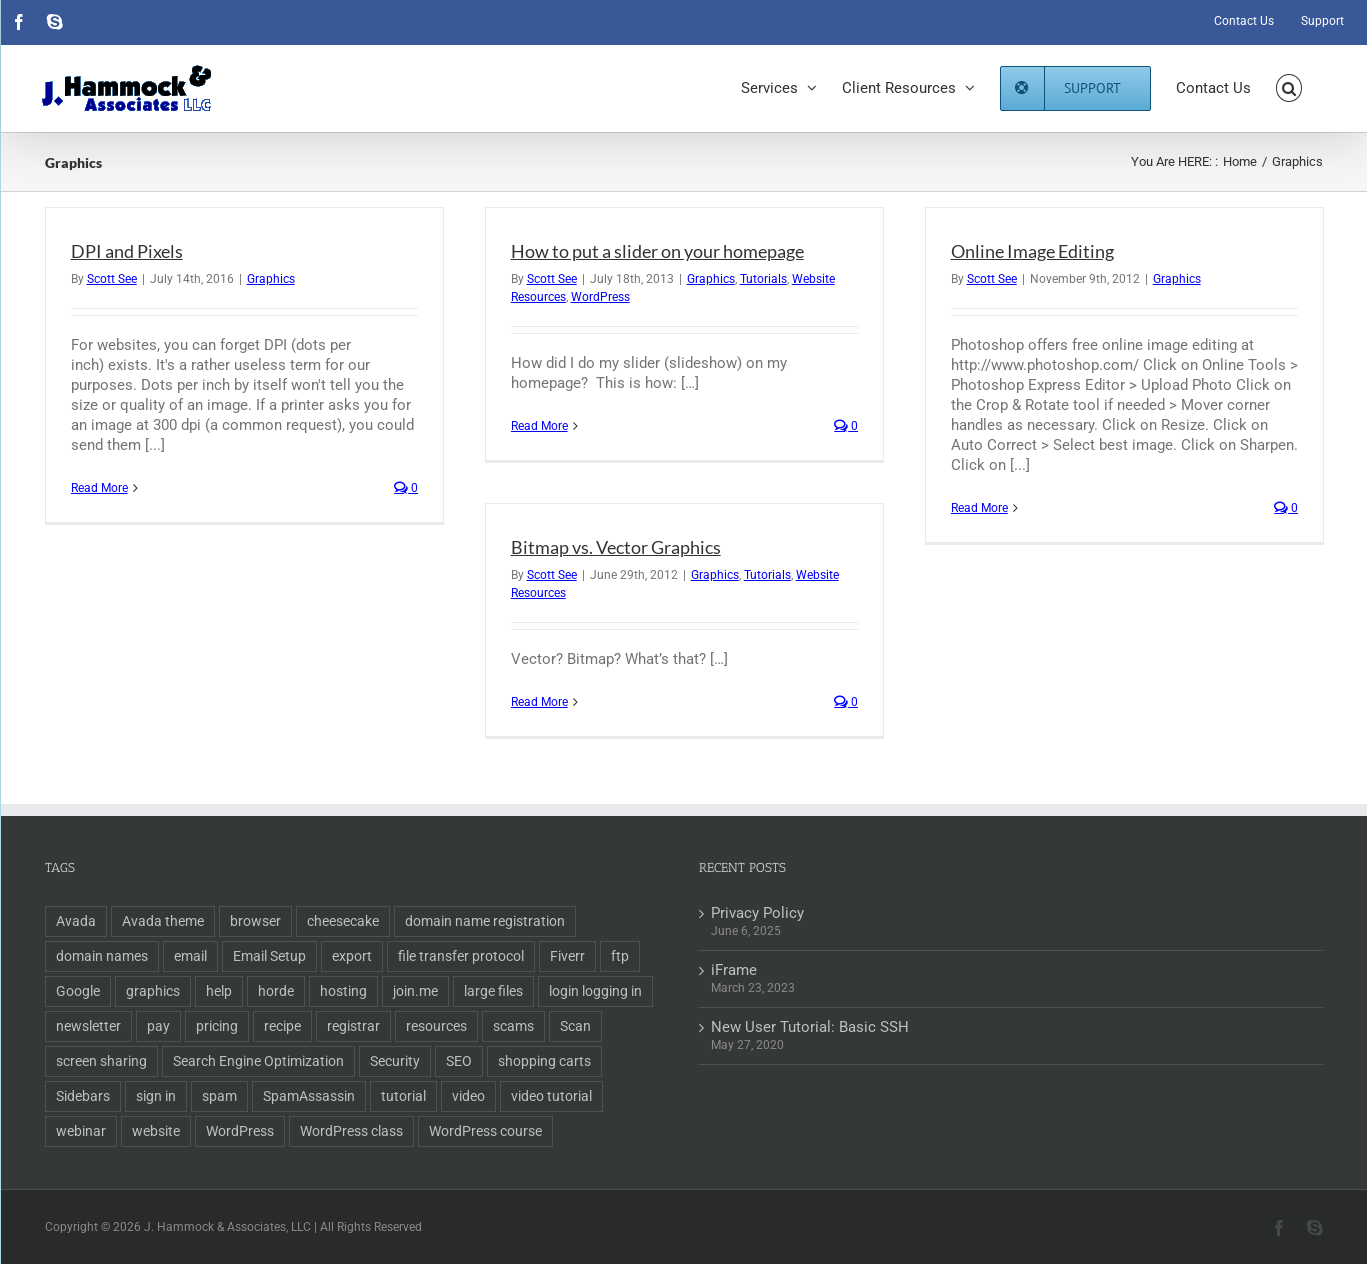 The image size is (1367, 1264). Describe the element at coordinates (271, 279) in the screenshot. I see `Graphics` at that location.